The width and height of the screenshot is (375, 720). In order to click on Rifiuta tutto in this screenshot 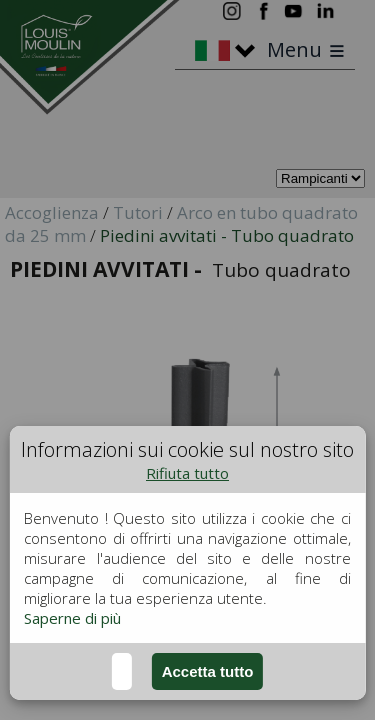, I will do `click(187, 473)`.